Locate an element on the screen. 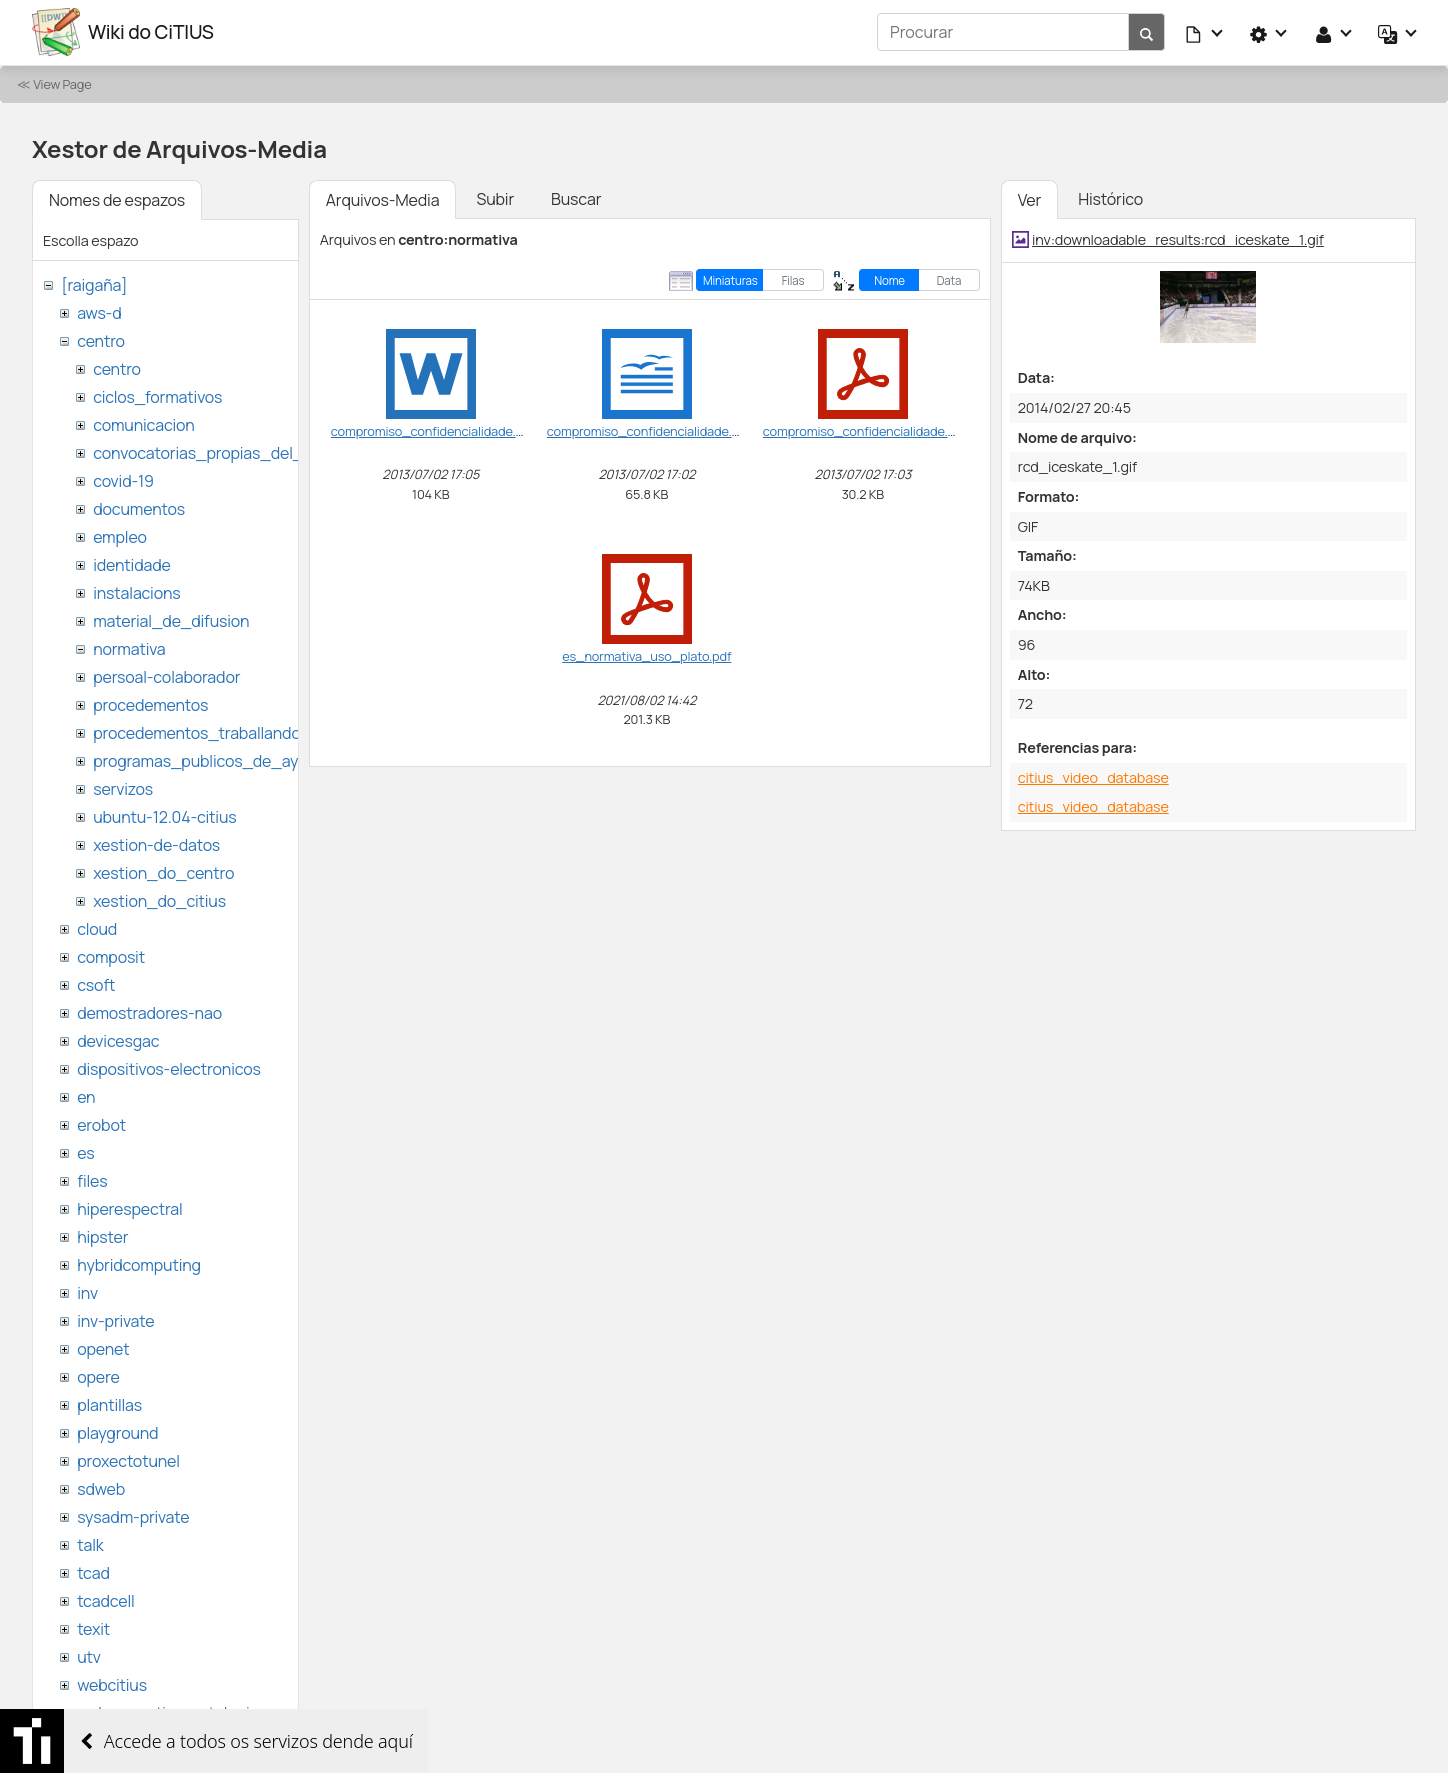 This screenshot has width=1448, height=1773. [button] is located at coordinates (1205, 32).